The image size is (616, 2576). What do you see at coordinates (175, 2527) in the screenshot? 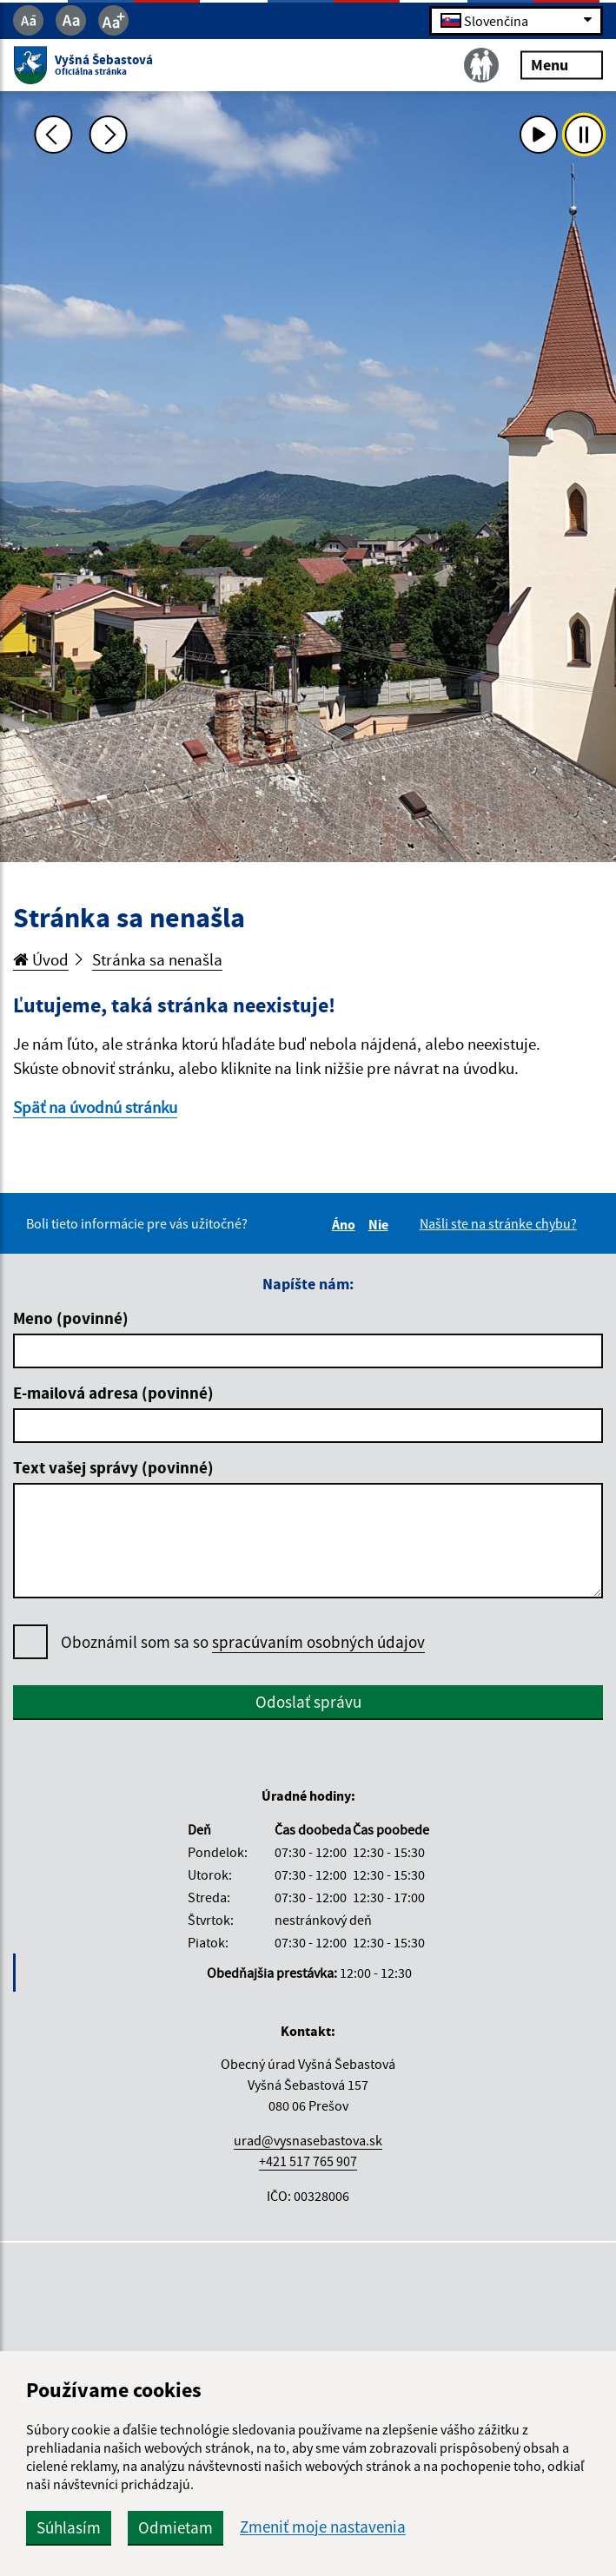
I see `Odmietam [button]` at bounding box center [175, 2527].